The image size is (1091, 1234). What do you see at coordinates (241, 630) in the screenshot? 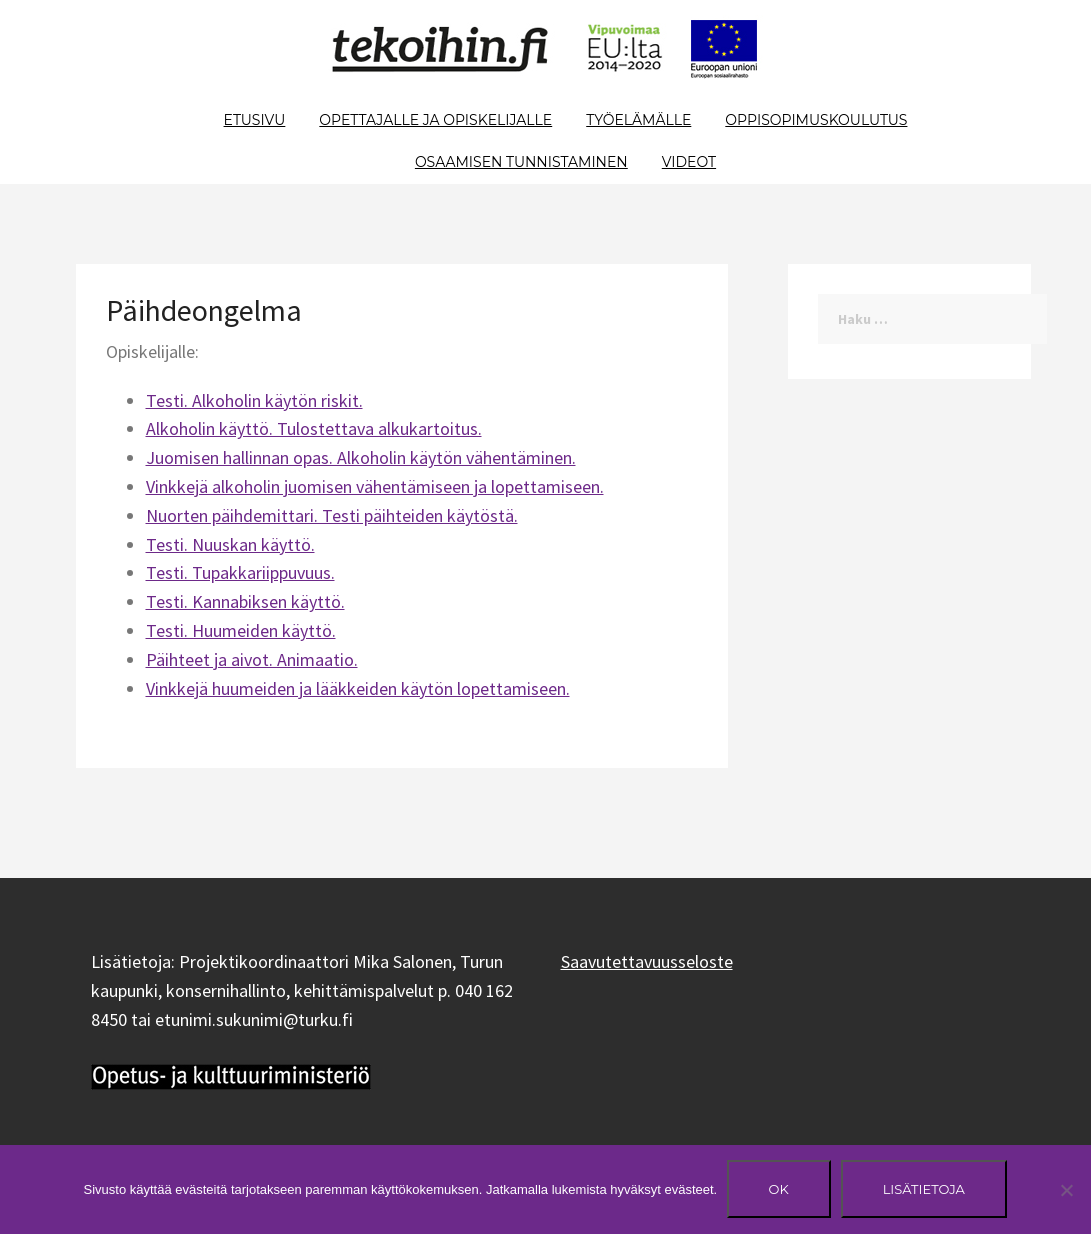
I see `Testi. Huumeiden käyttö.` at bounding box center [241, 630].